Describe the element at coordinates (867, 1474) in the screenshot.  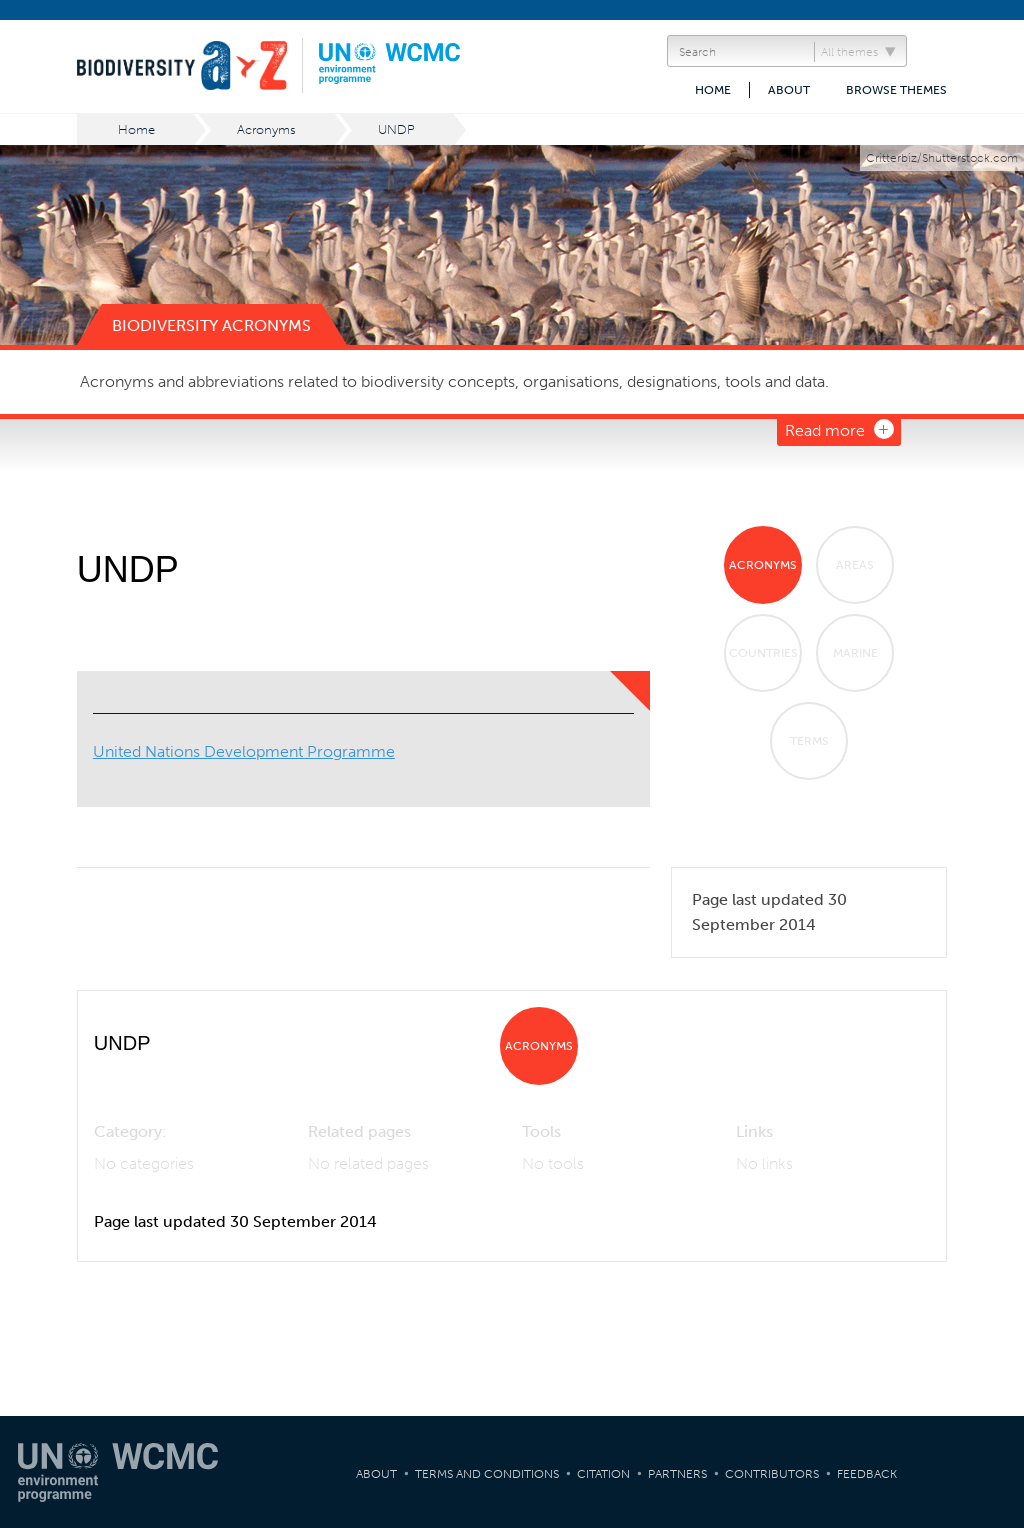
I see `Feedback` at that location.